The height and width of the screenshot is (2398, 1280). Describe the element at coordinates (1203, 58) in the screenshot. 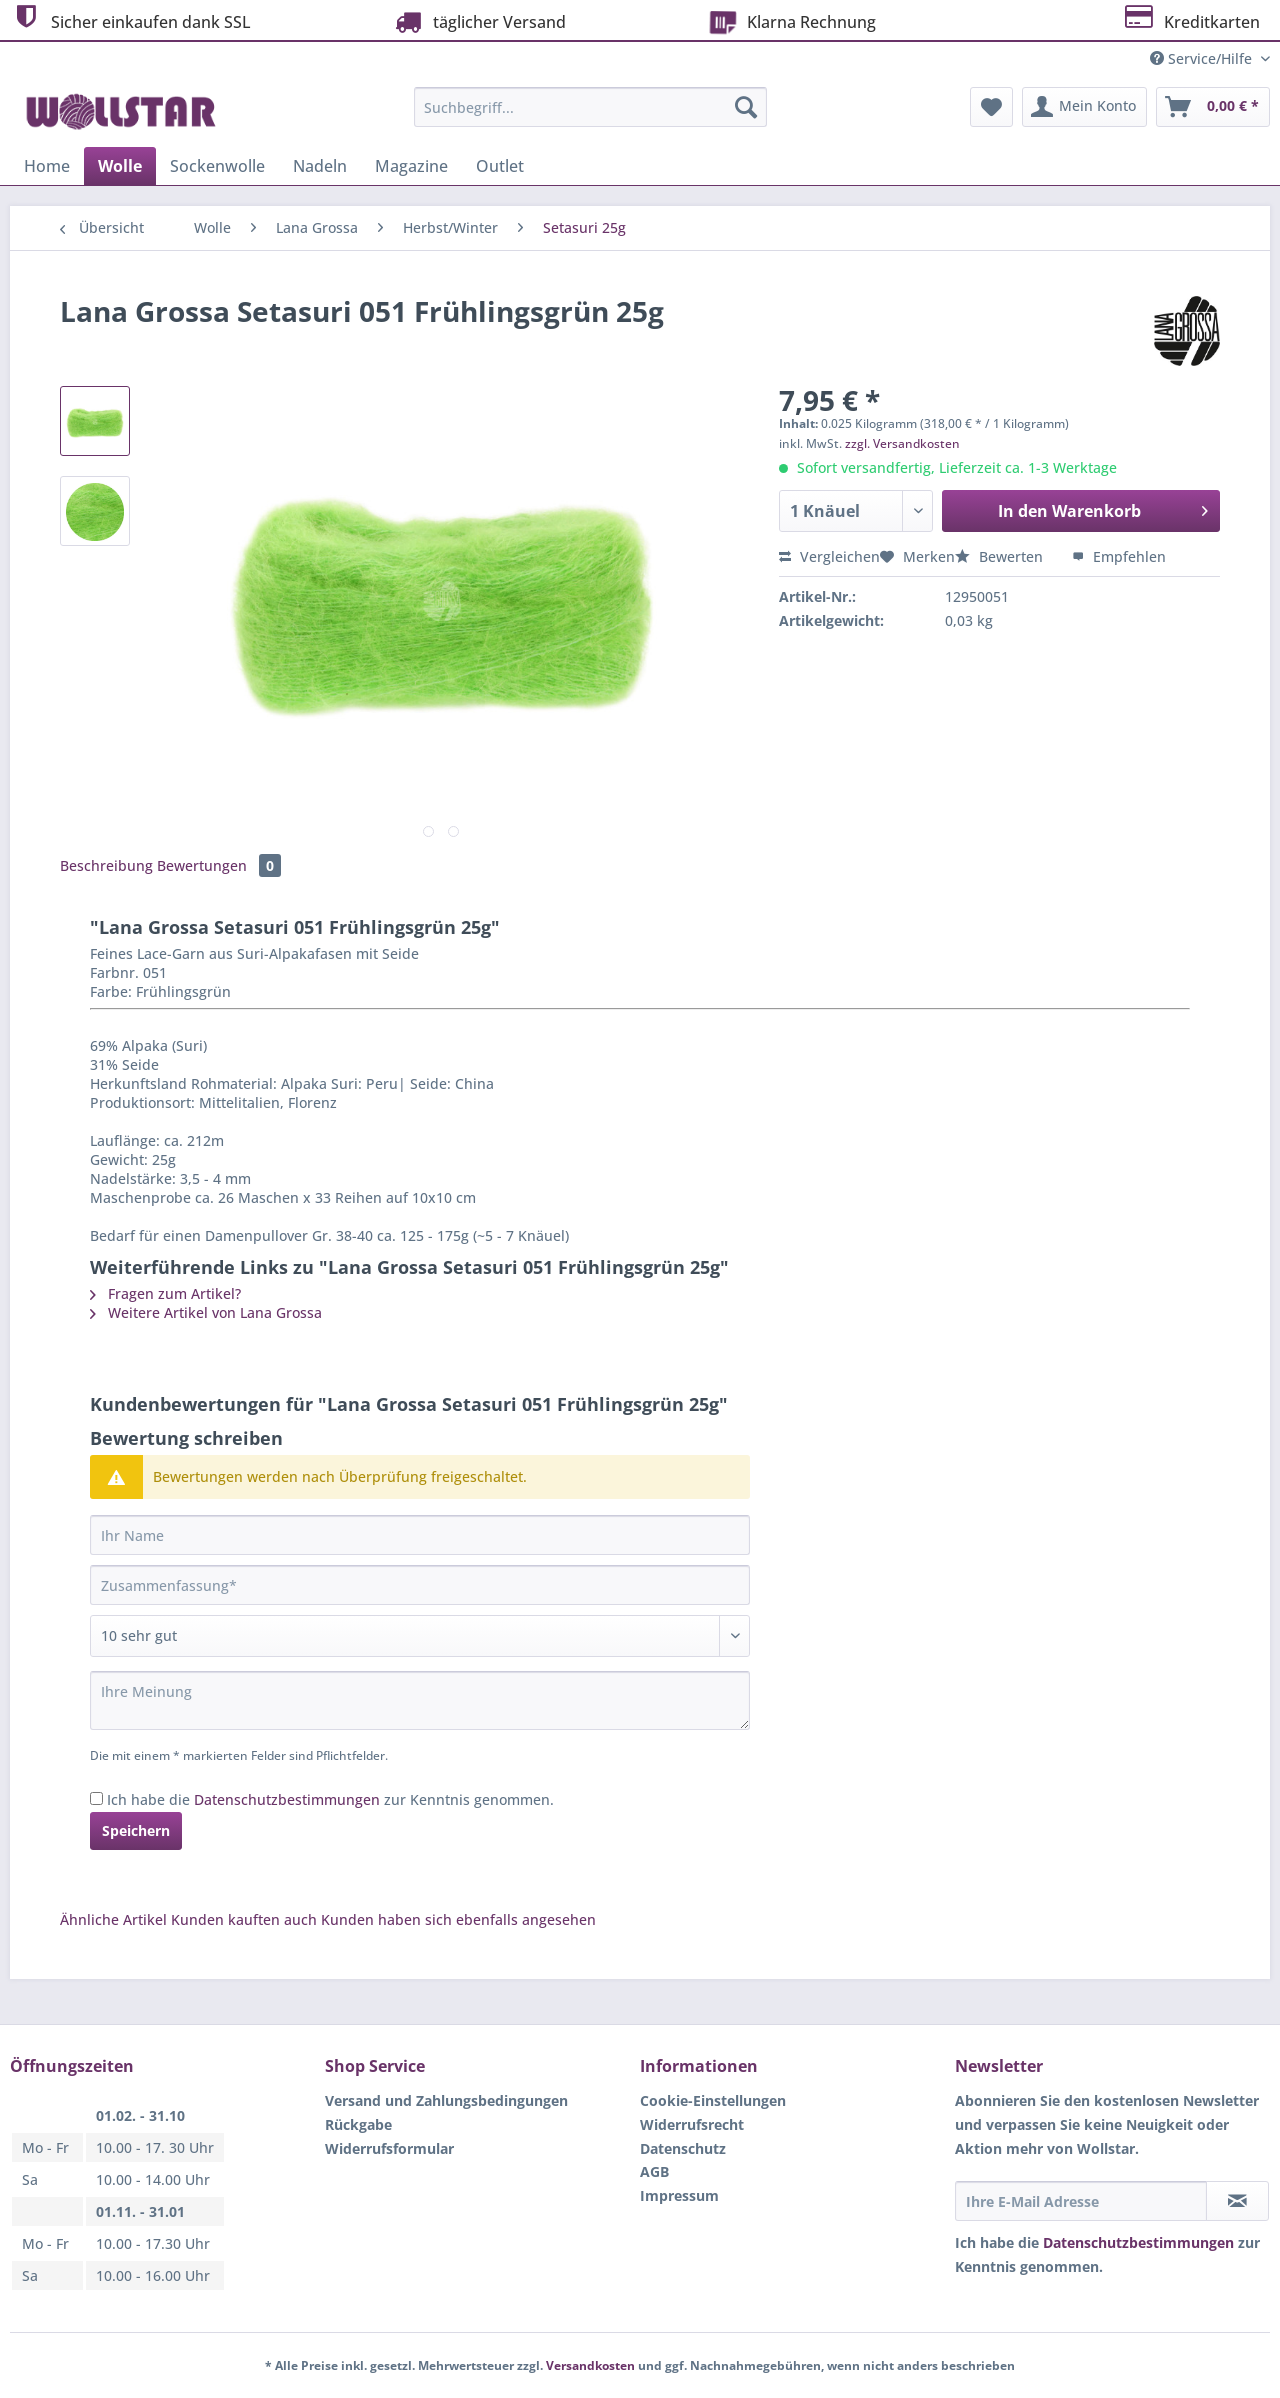

I see `Service/Hilfe [menuitem]` at that location.